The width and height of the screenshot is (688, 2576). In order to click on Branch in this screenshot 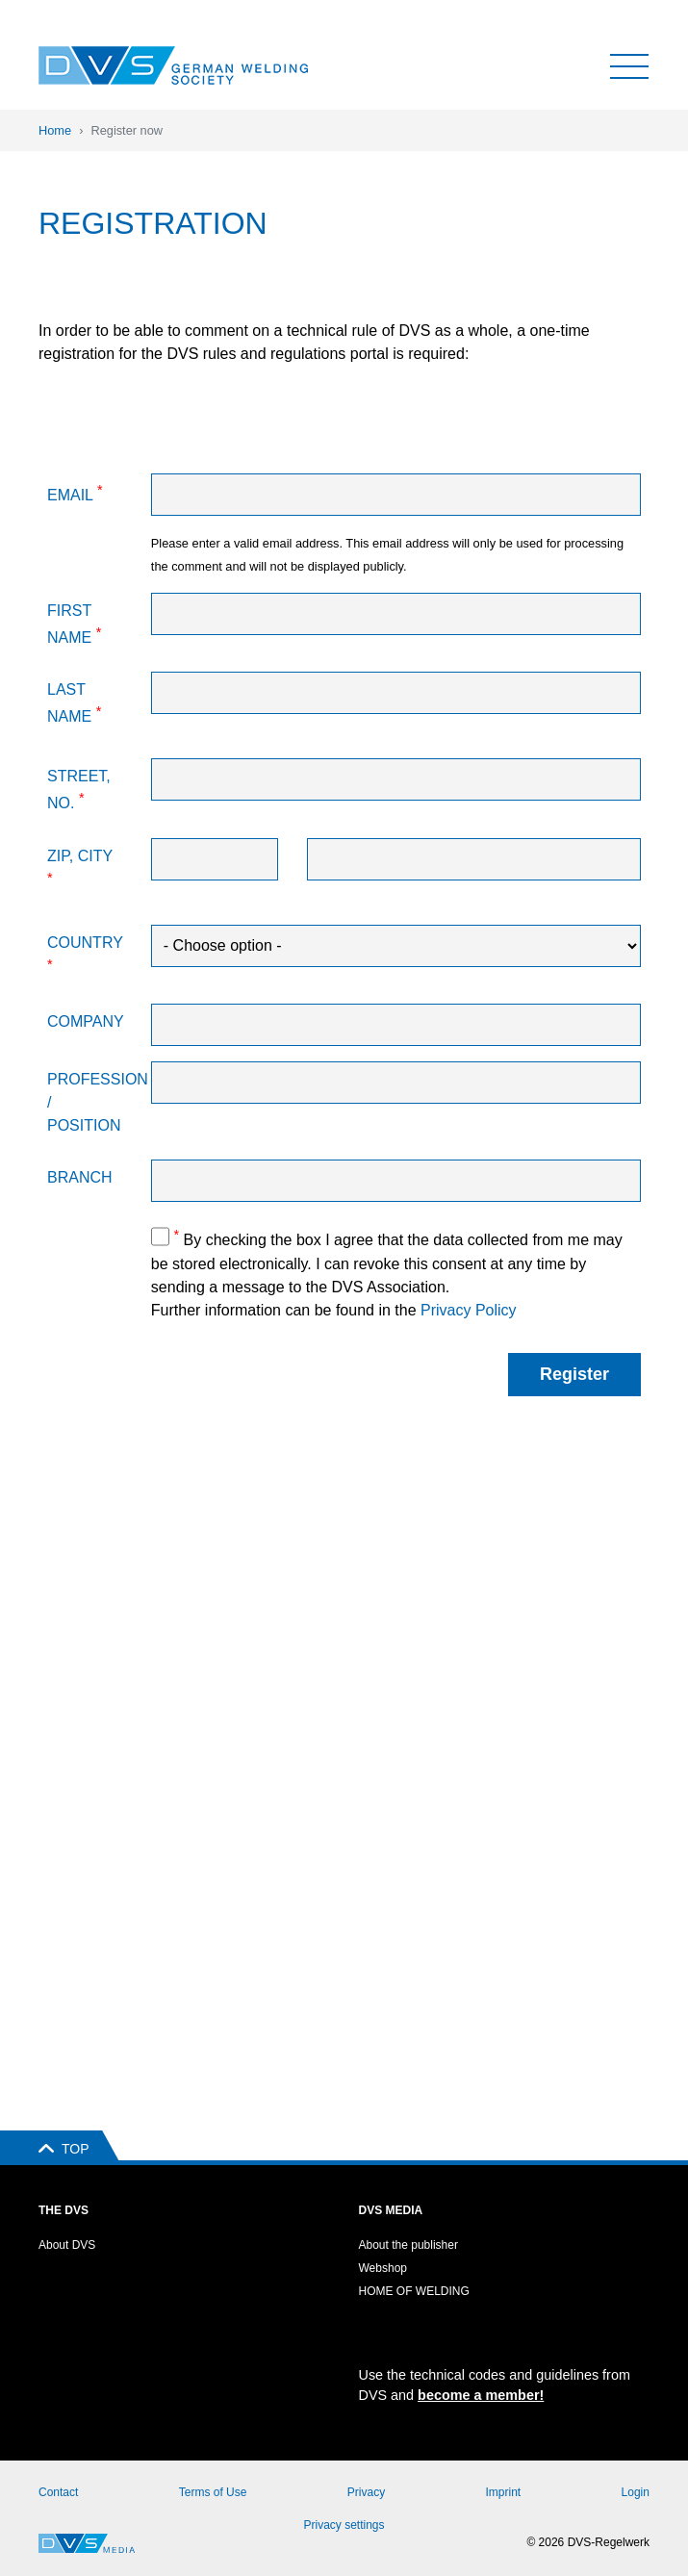, I will do `click(80, 1177)`.